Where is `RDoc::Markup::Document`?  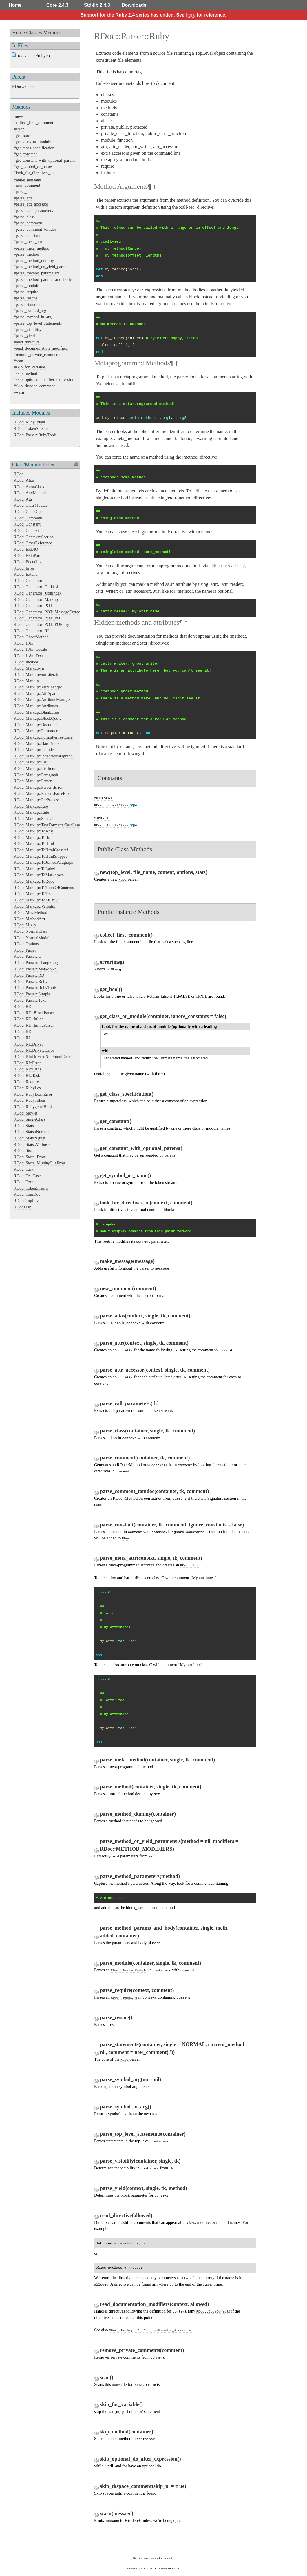
RDoc::Markup::Document is located at coordinates (36, 724).